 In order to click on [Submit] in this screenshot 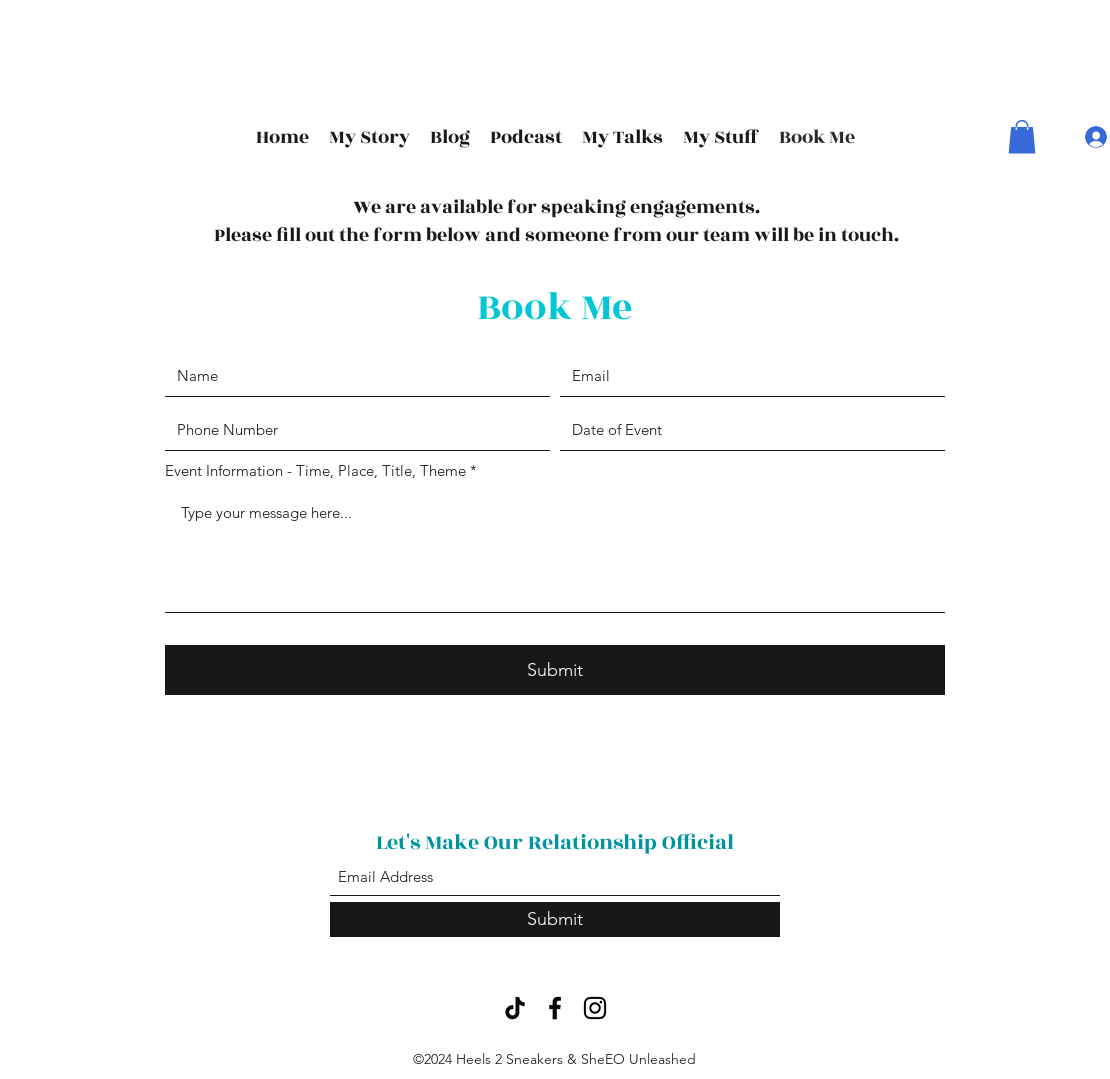, I will do `click(555, 670)`.